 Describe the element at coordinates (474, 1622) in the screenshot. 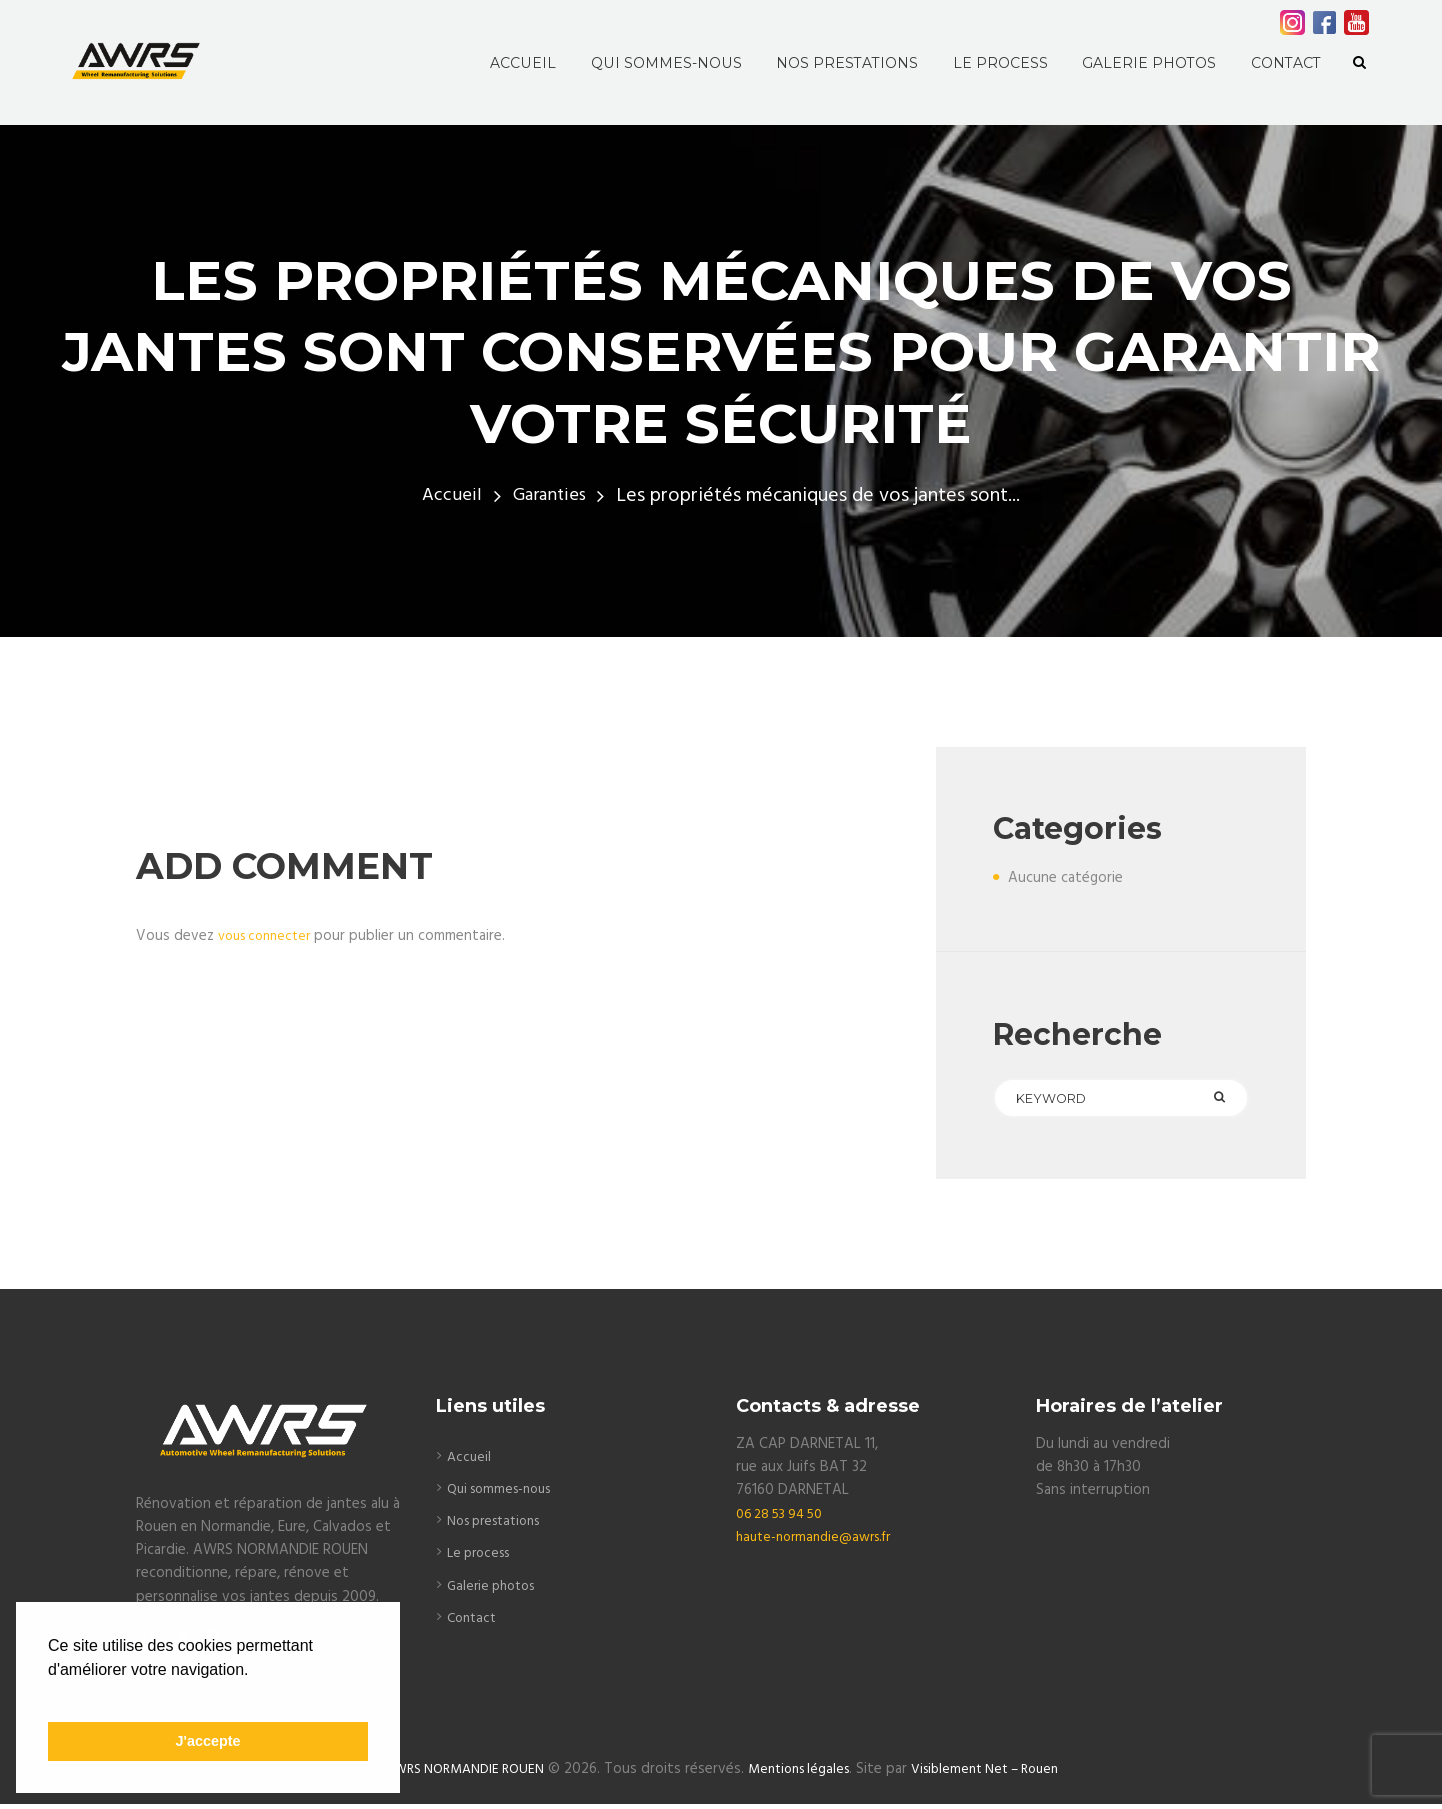

I see `Contact` at that location.